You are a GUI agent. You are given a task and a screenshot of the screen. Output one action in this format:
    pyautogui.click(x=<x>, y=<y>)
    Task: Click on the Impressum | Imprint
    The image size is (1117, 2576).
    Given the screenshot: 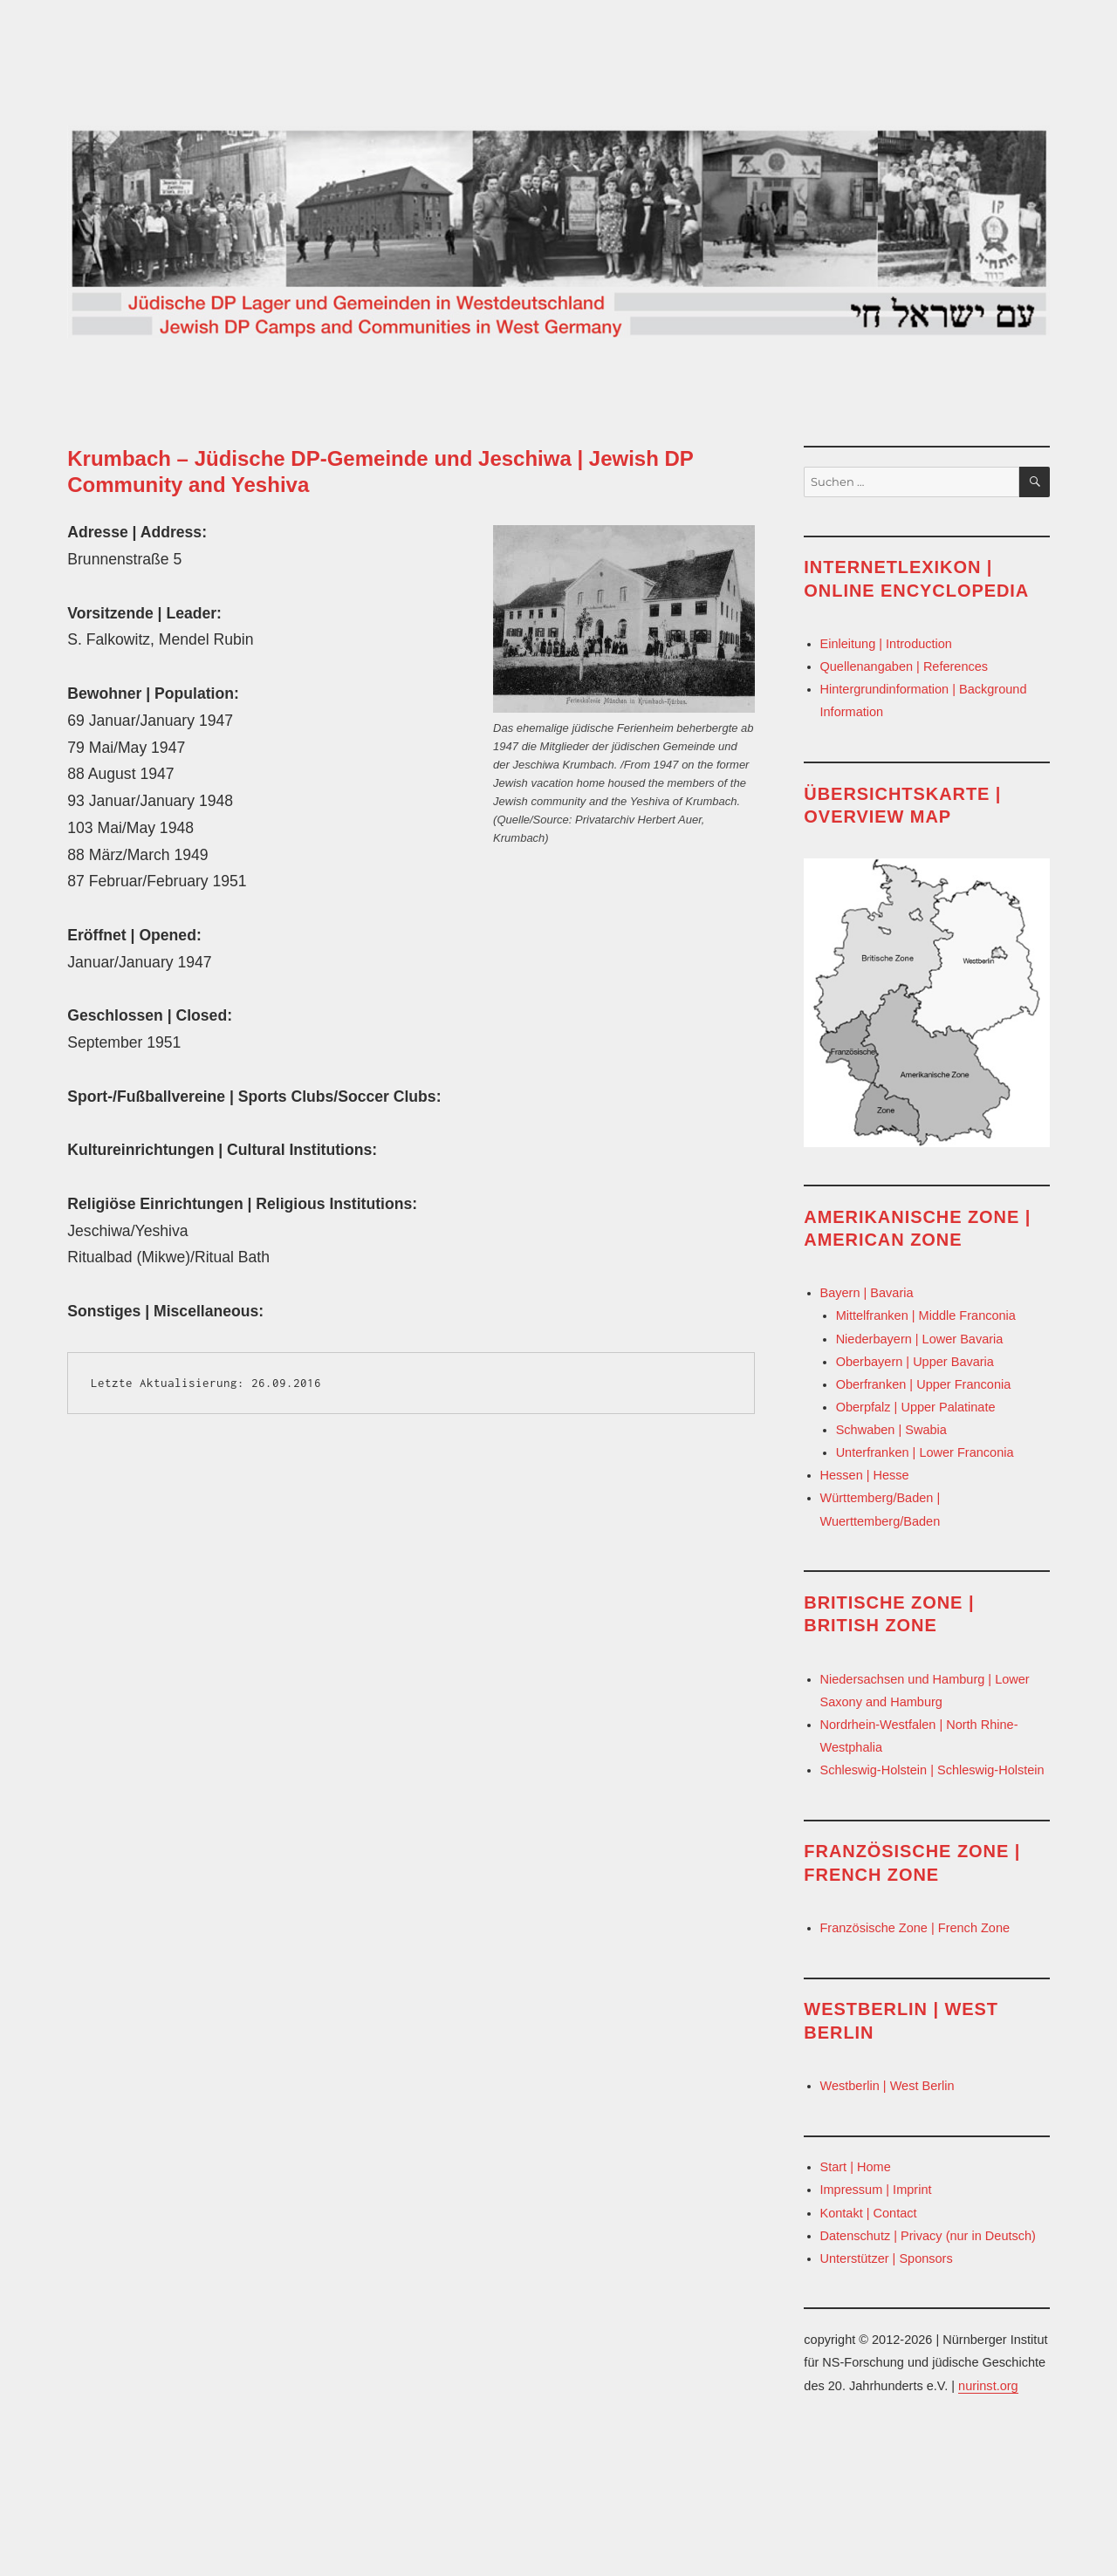 What is the action you would take?
    pyautogui.click(x=876, y=2190)
    